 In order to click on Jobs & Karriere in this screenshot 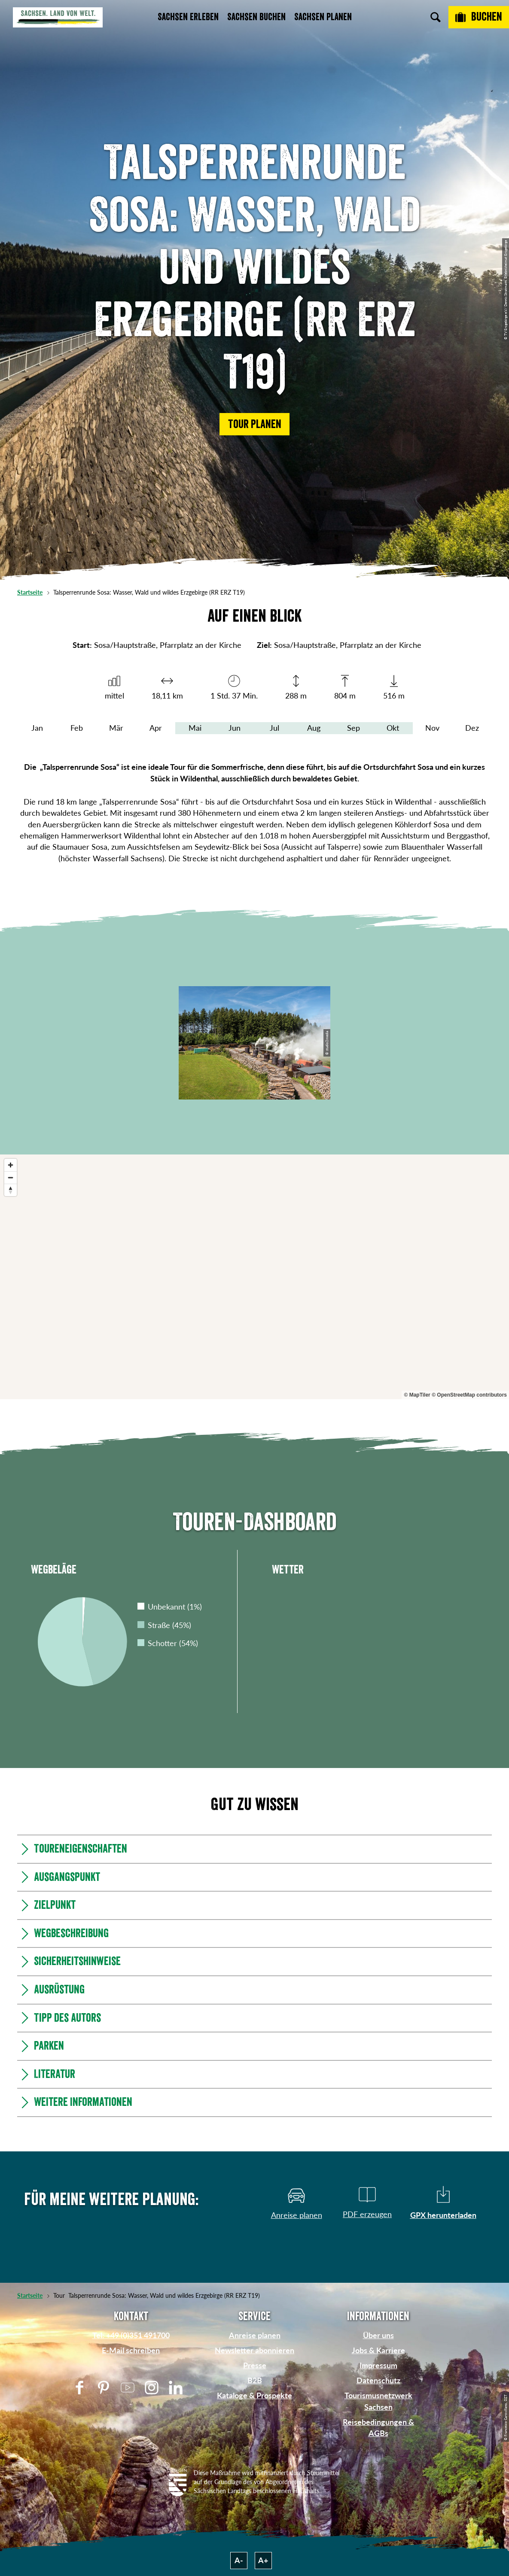, I will do `click(378, 2350)`.